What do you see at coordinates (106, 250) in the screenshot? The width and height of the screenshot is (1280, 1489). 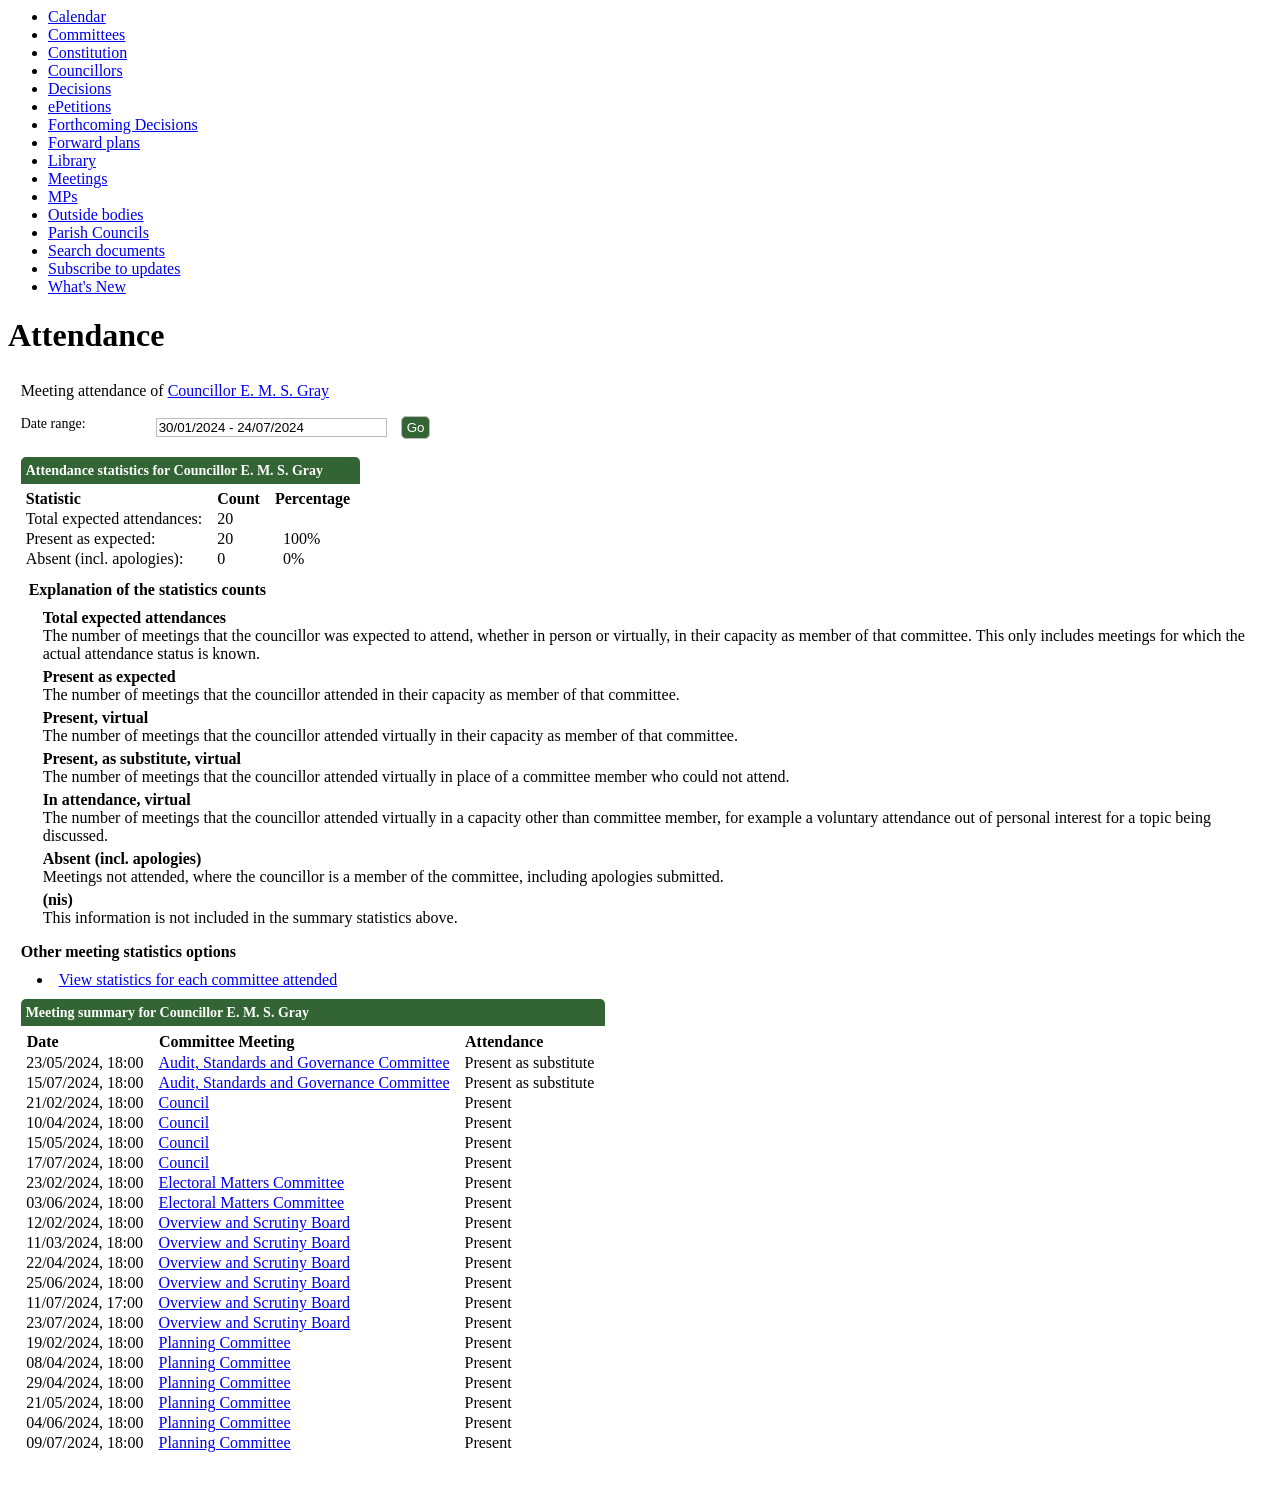 I see `Search documents` at bounding box center [106, 250].